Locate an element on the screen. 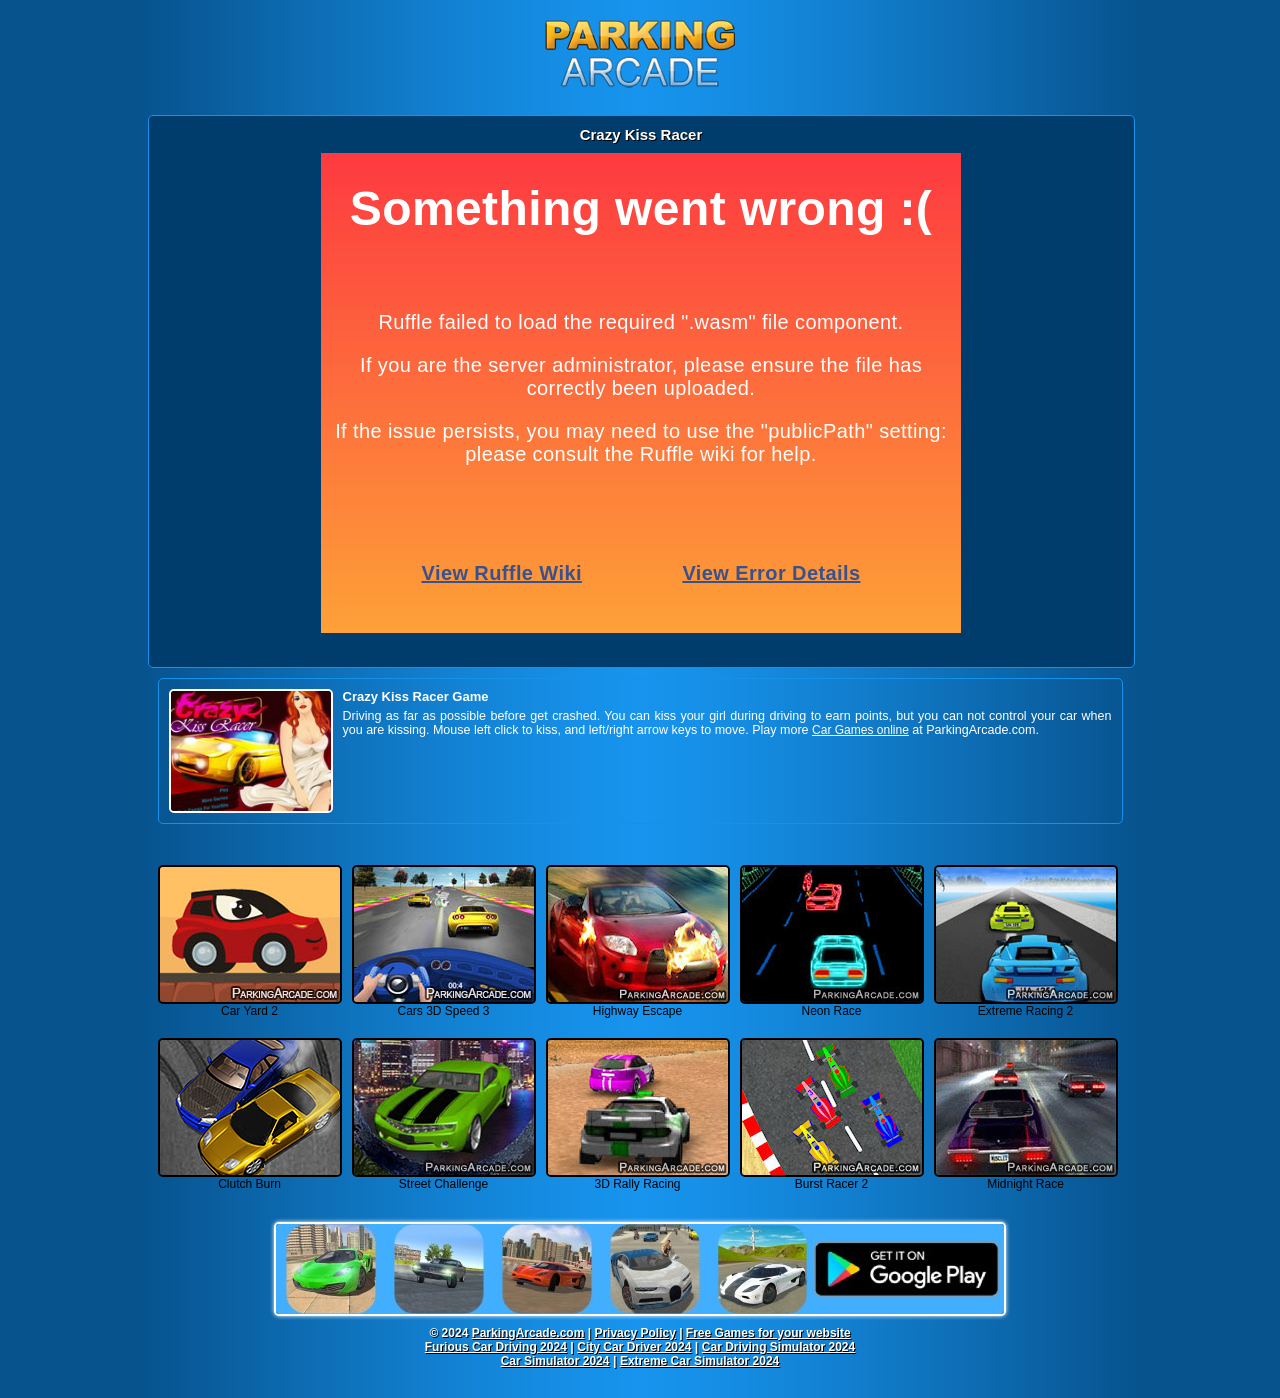 This screenshot has width=1280, height=1398. Neon Race is located at coordinates (832, 1005).